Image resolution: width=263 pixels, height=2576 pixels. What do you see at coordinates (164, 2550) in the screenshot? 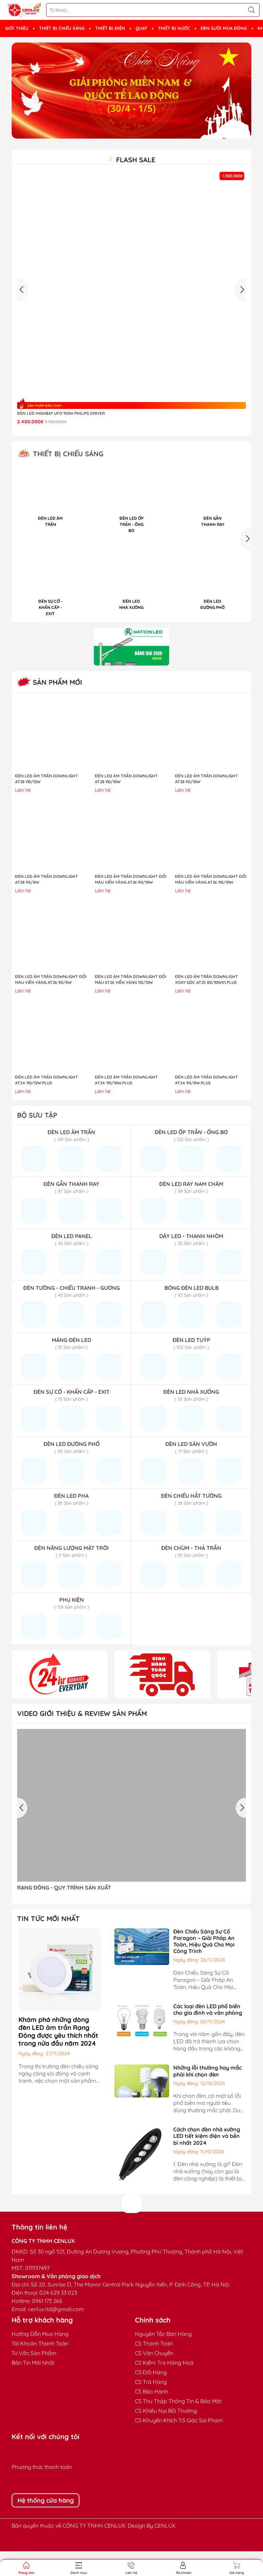
I see `CENLUX` at bounding box center [164, 2550].